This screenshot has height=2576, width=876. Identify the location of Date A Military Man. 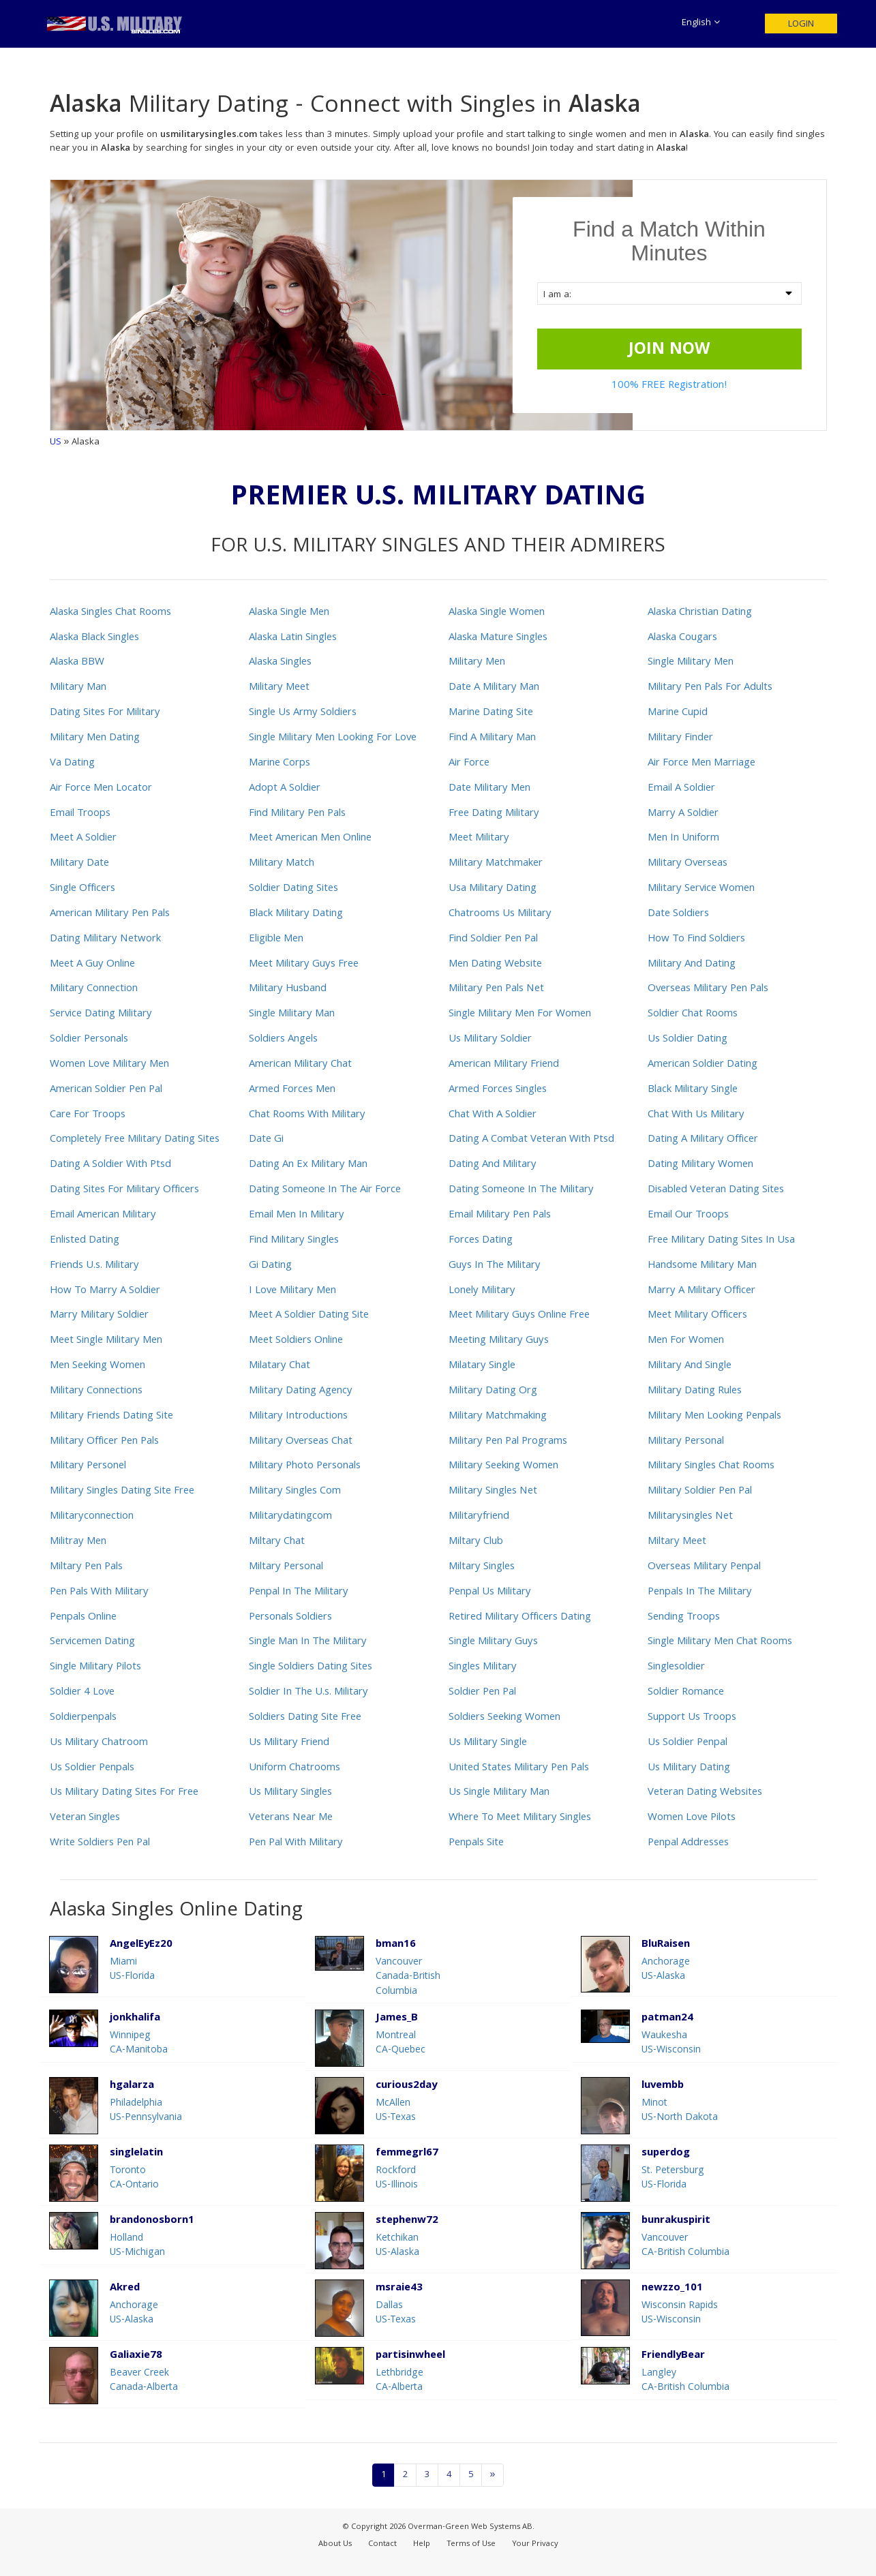
(494, 688).